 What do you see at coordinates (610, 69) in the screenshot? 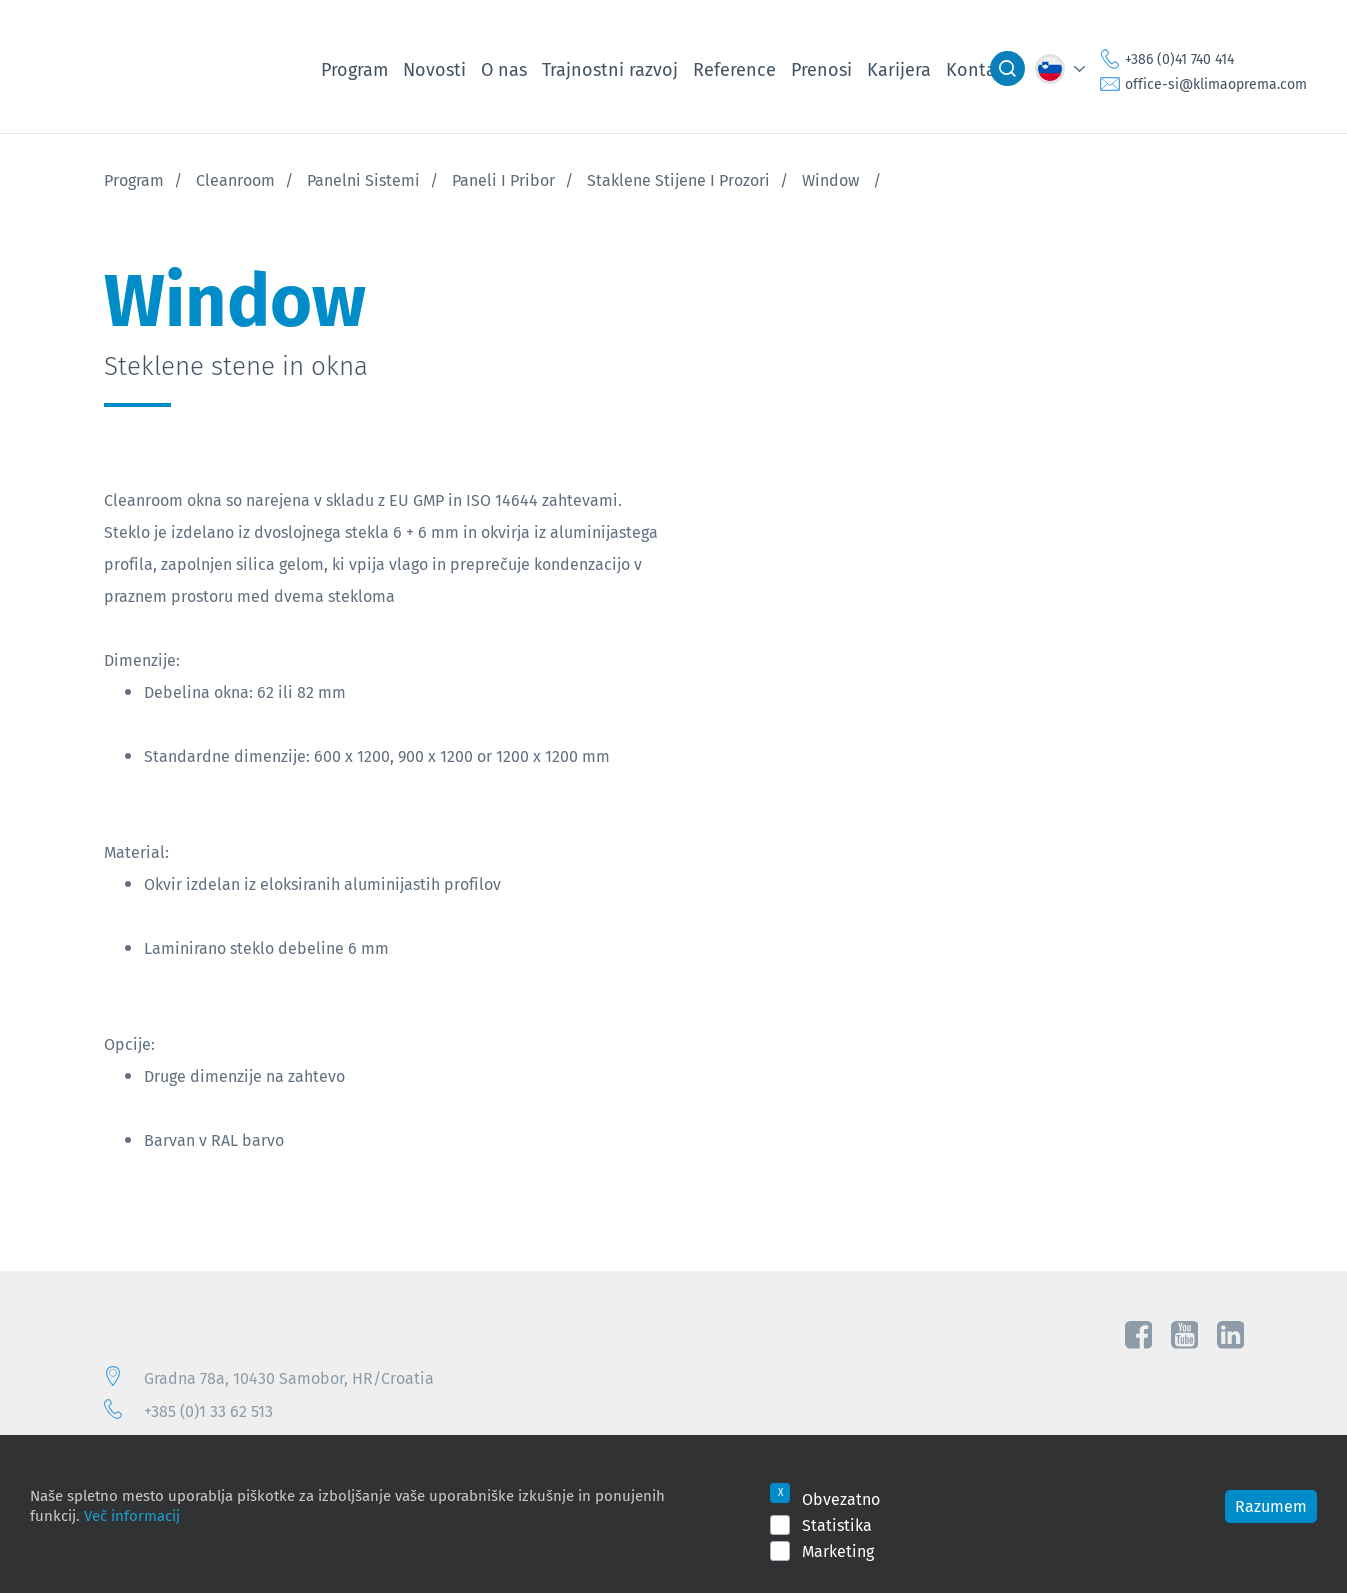
I see `Trajnostni razvoj` at bounding box center [610, 69].